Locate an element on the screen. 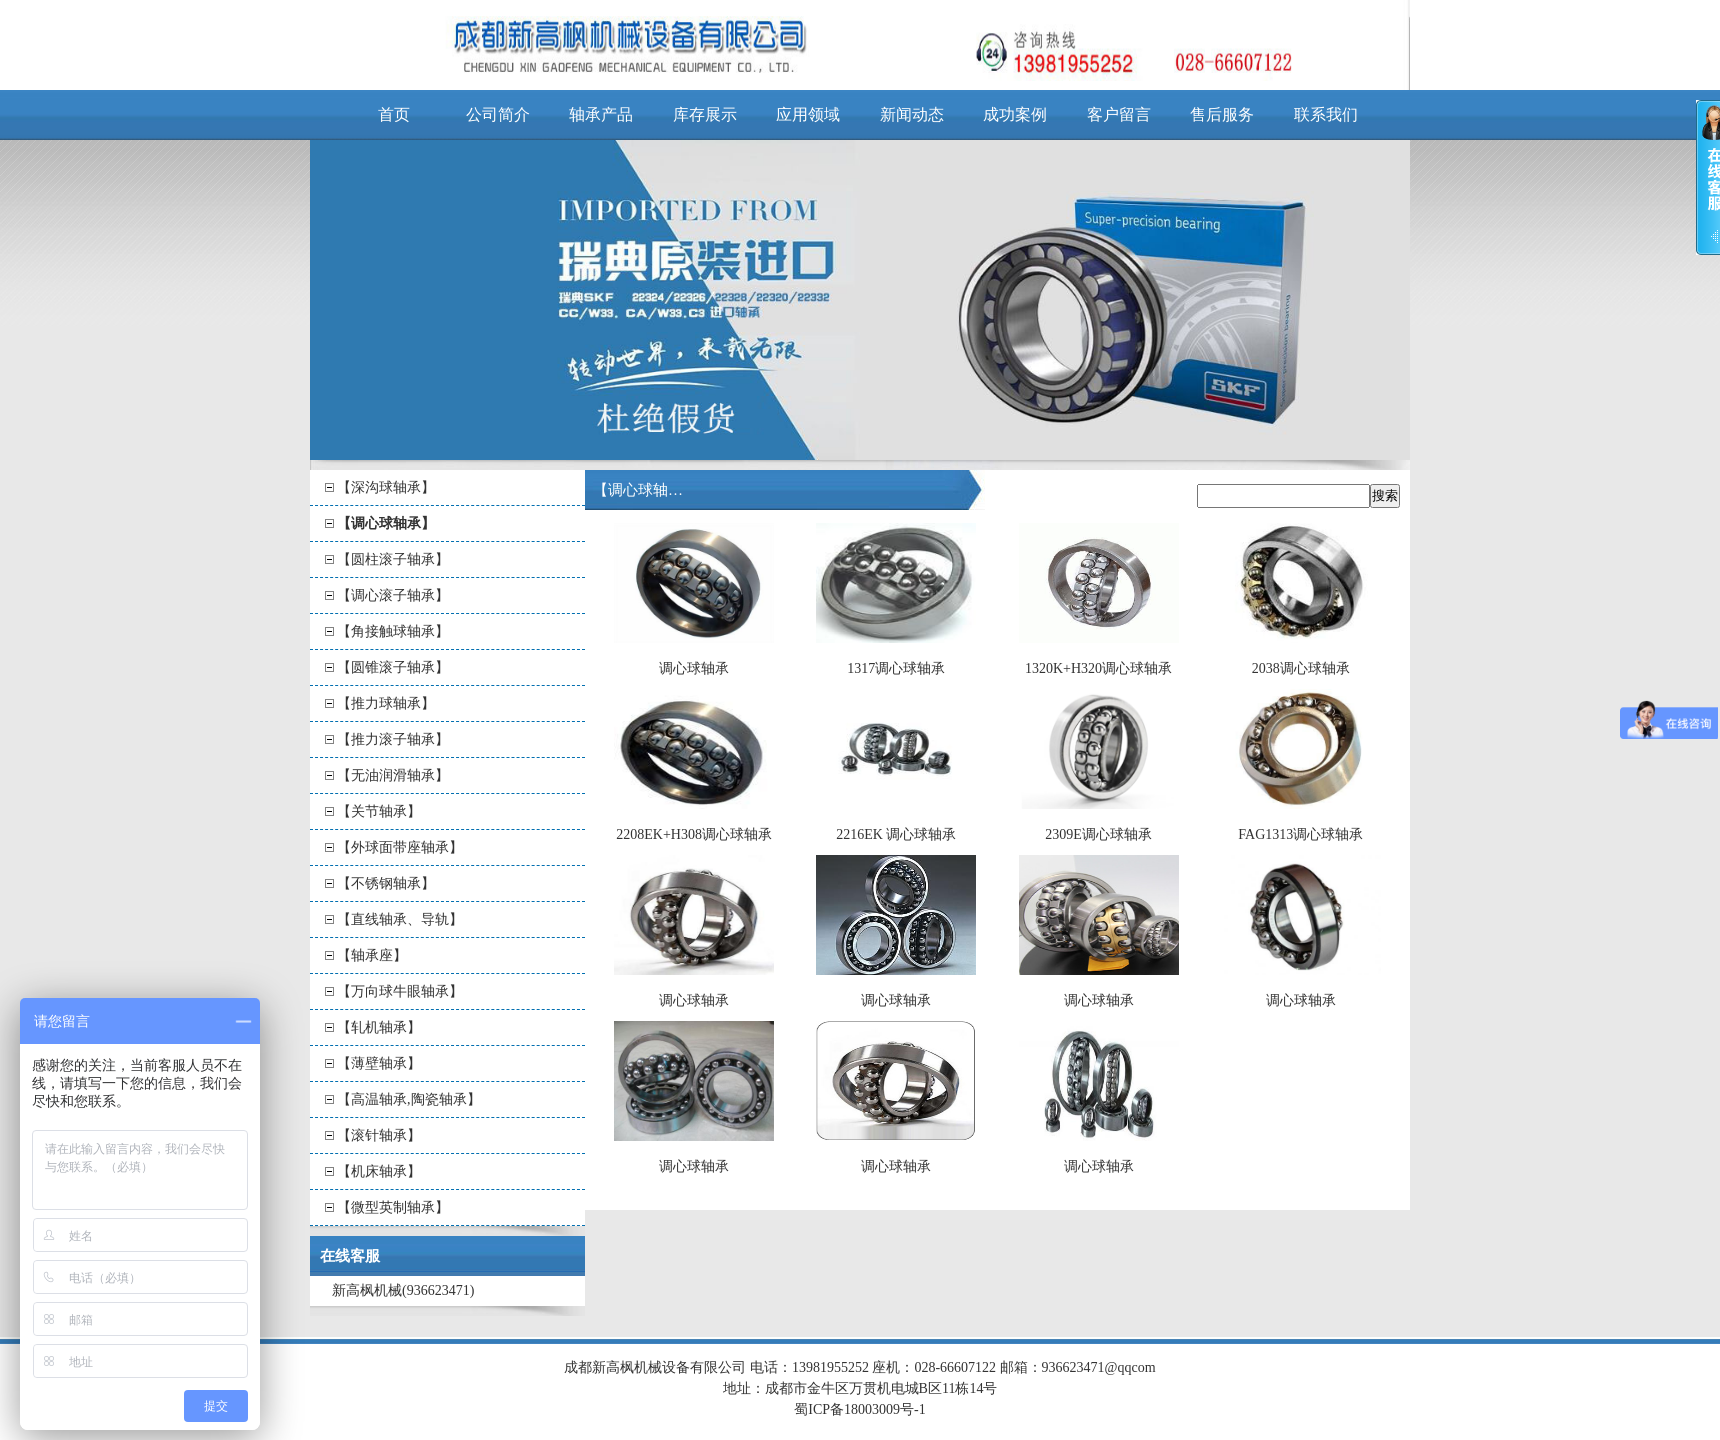 This screenshot has width=1720, height=1440. 首页 is located at coordinates (394, 114).